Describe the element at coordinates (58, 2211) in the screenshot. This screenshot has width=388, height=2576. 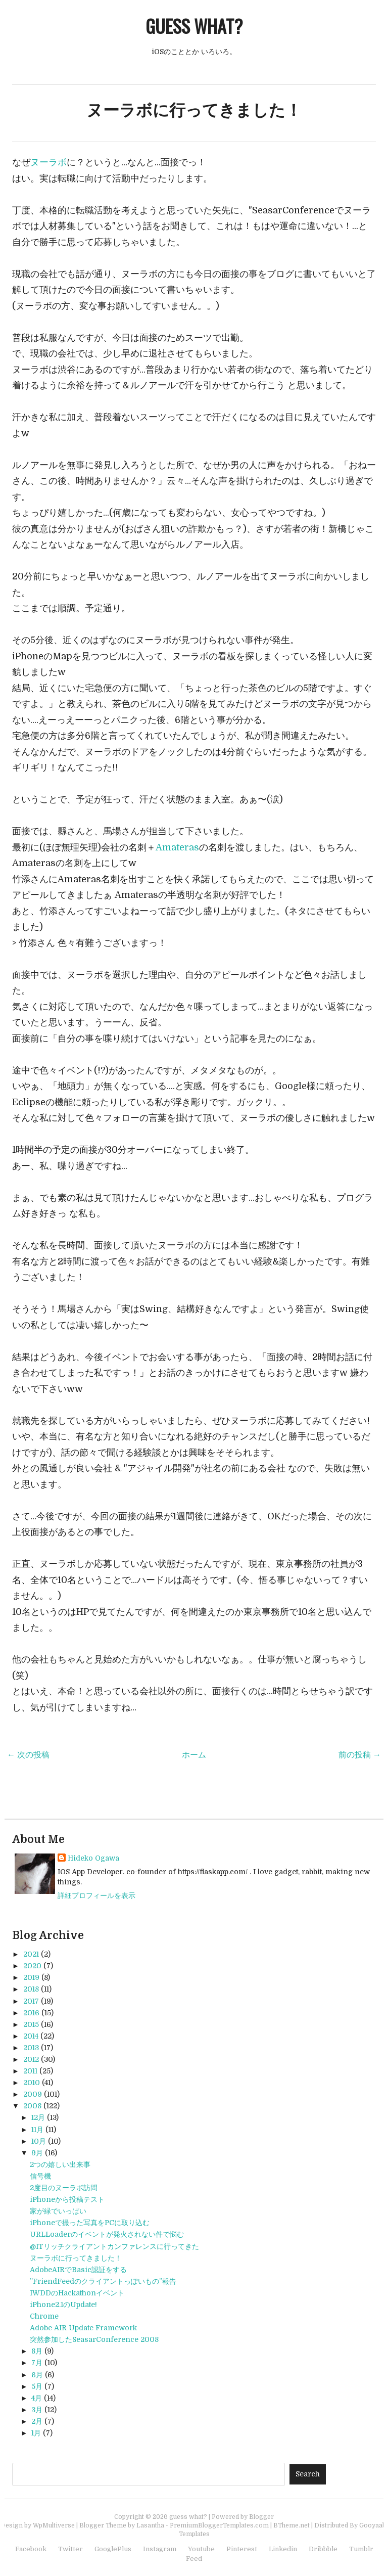
I see `家が緑でいっぱい` at that location.